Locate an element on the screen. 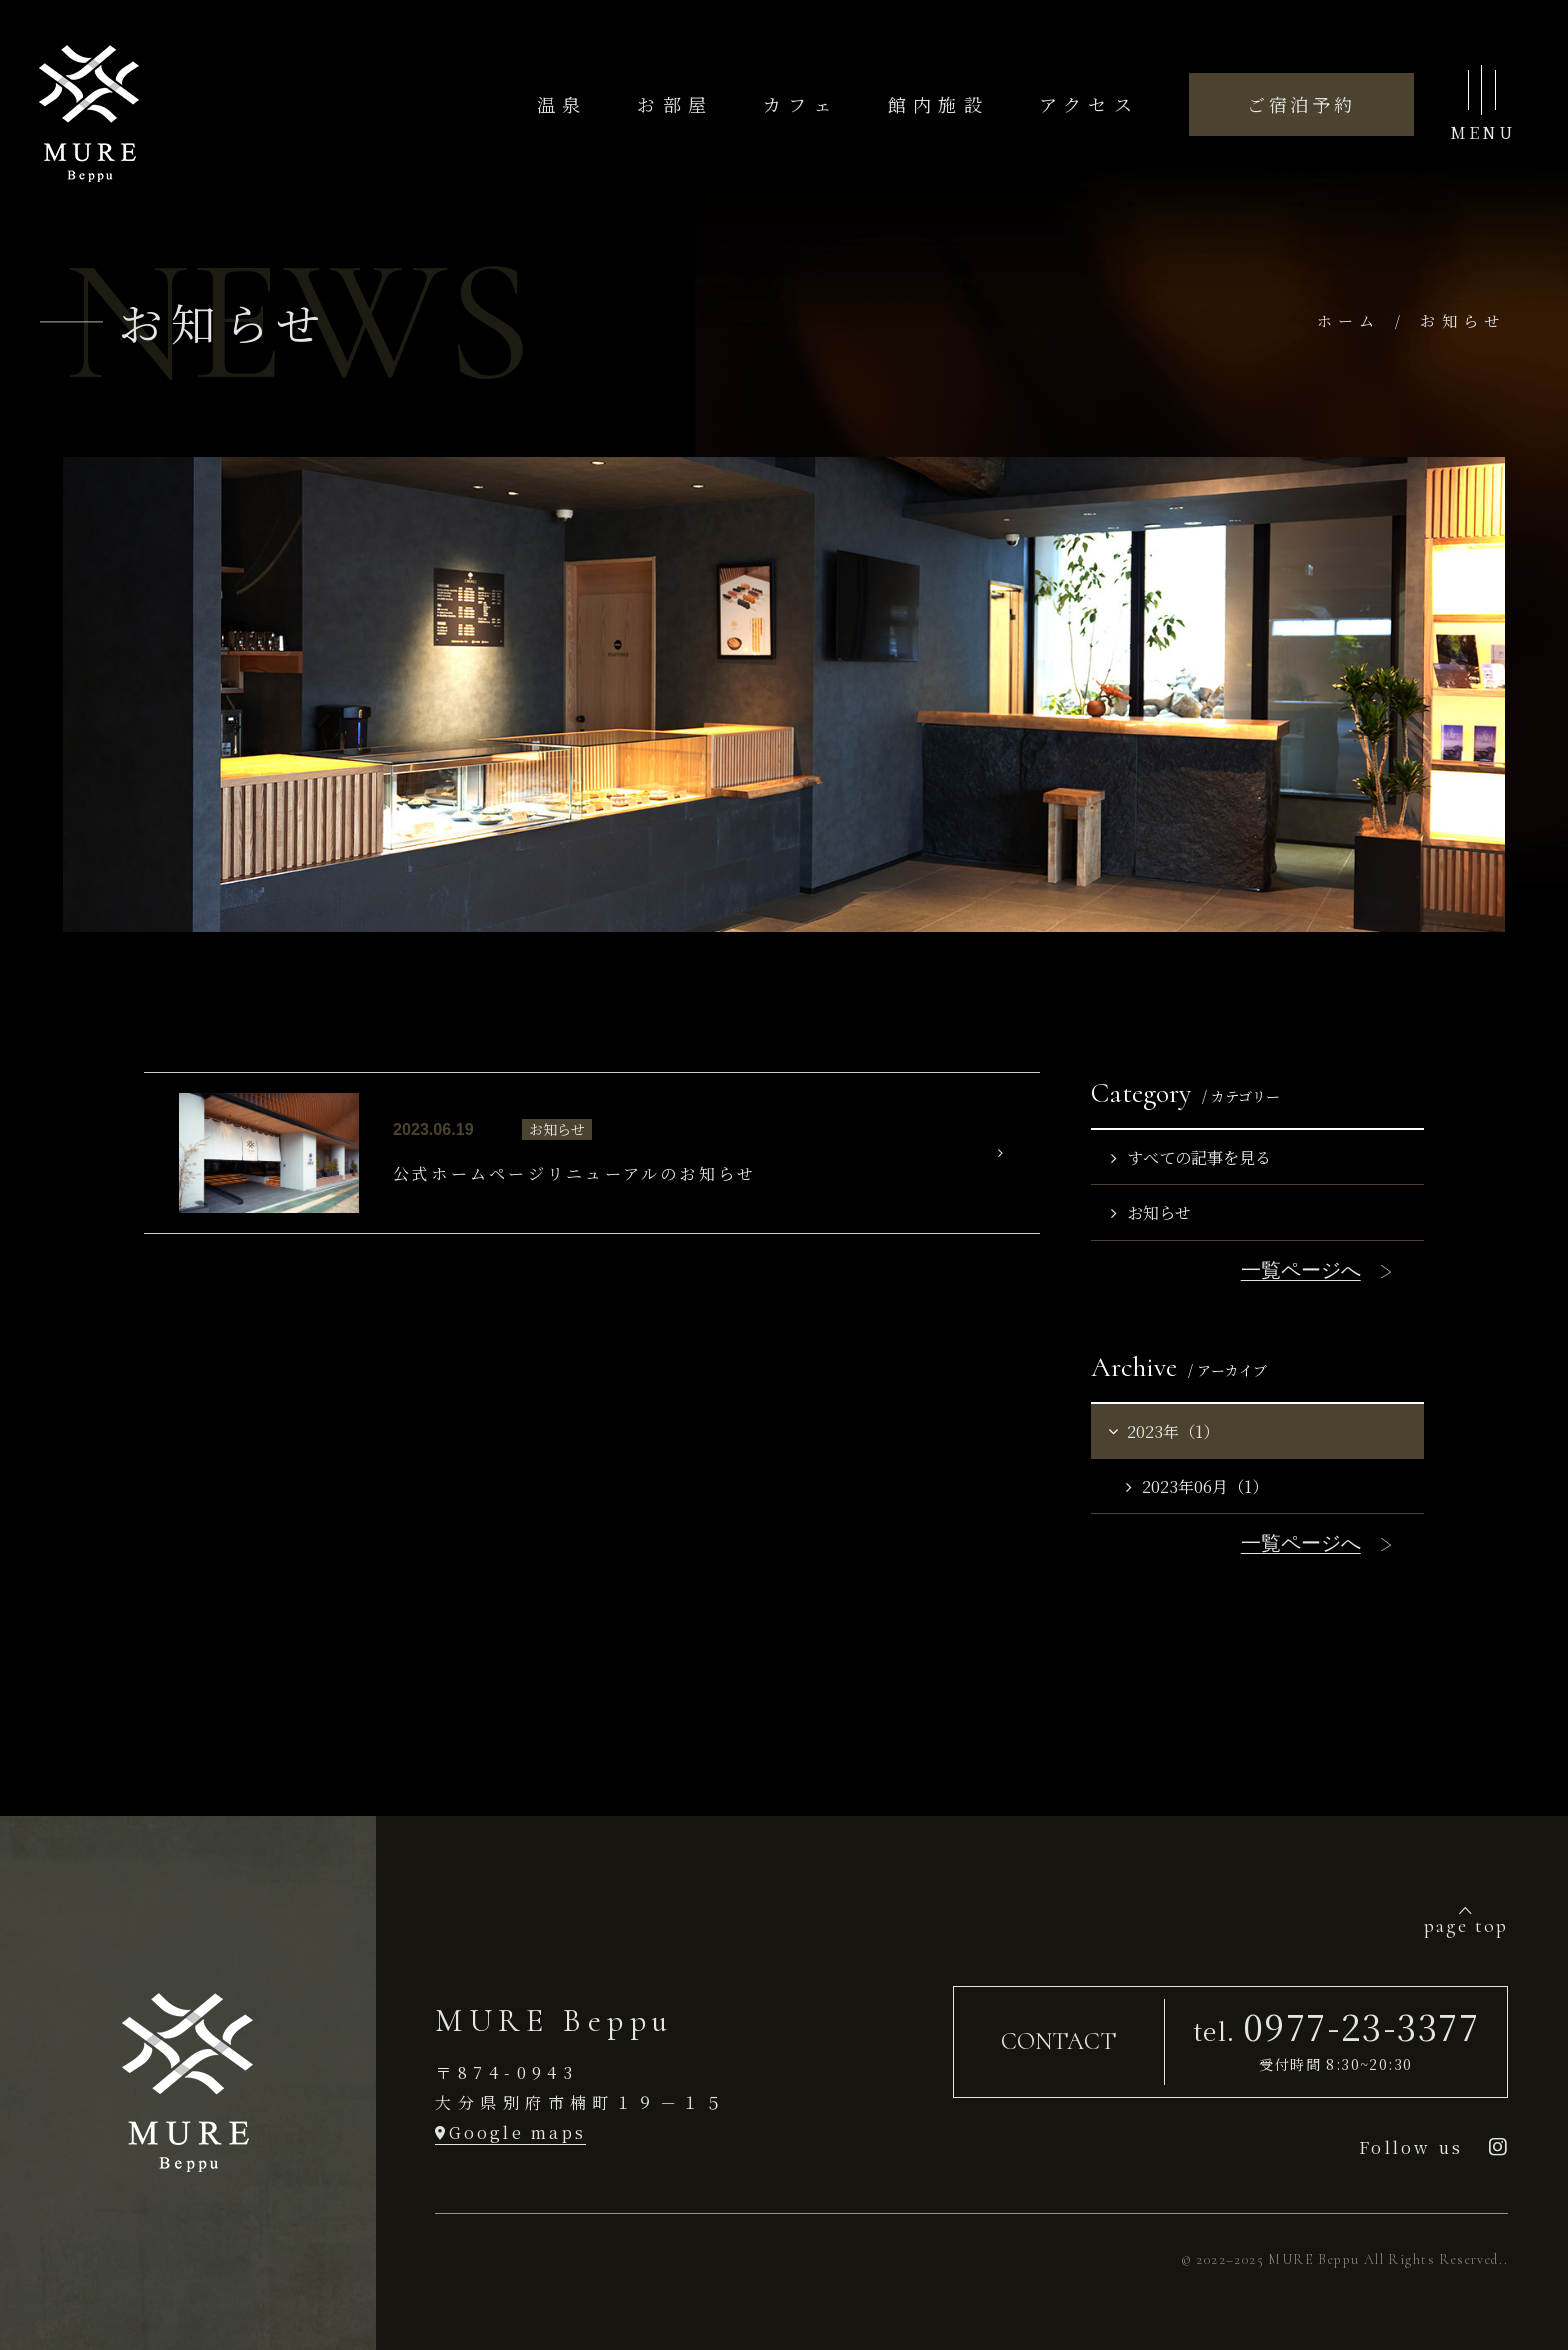  2023年06月（1） is located at coordinates (1197, 1486).